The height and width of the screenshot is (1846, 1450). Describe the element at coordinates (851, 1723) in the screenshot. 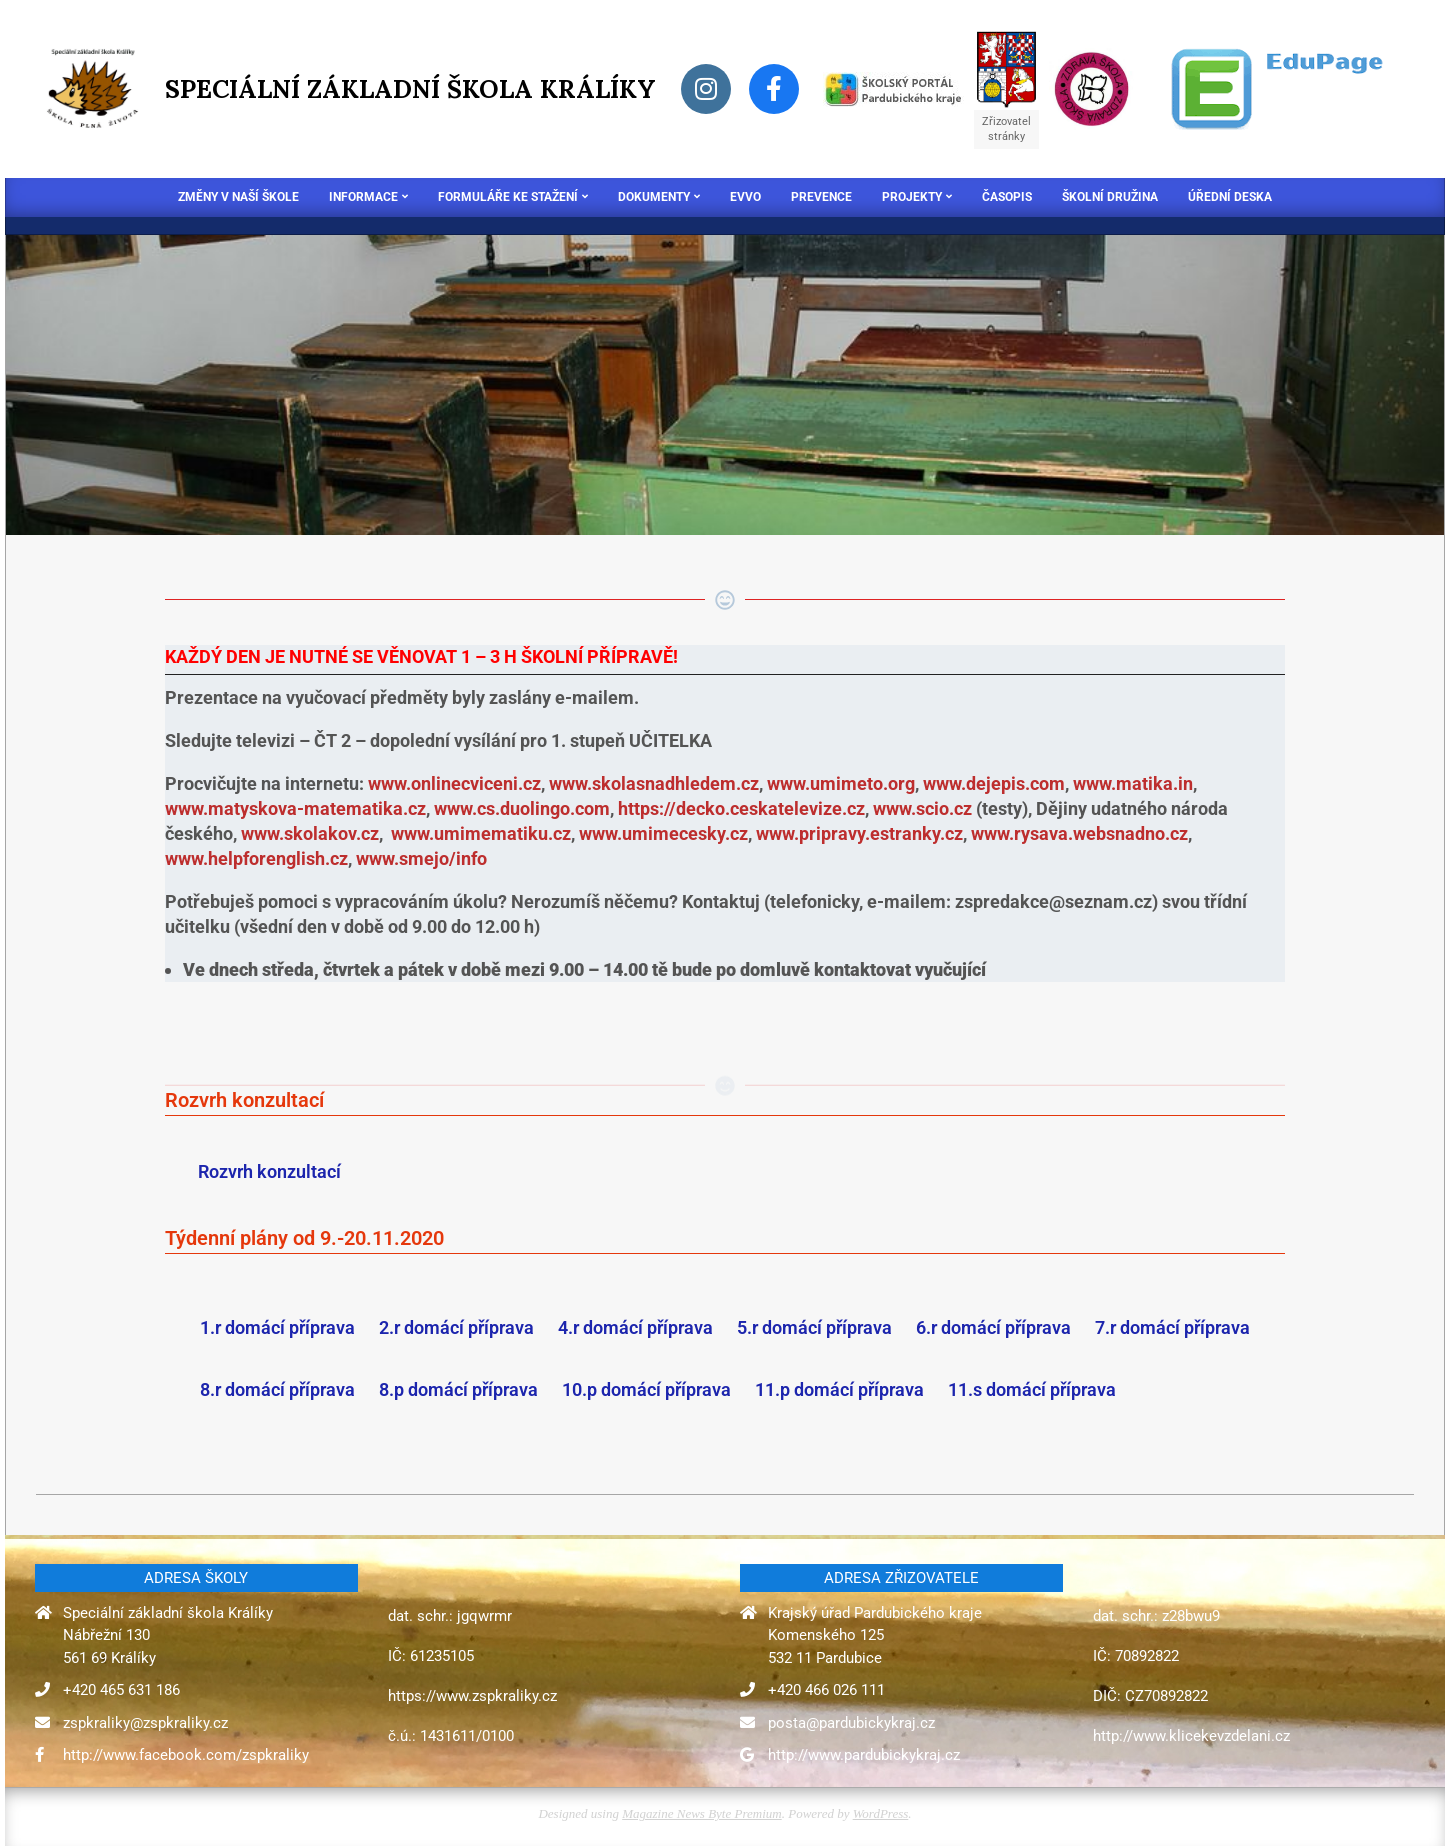

I see `posta@pardubickykraj.cz` at that location.